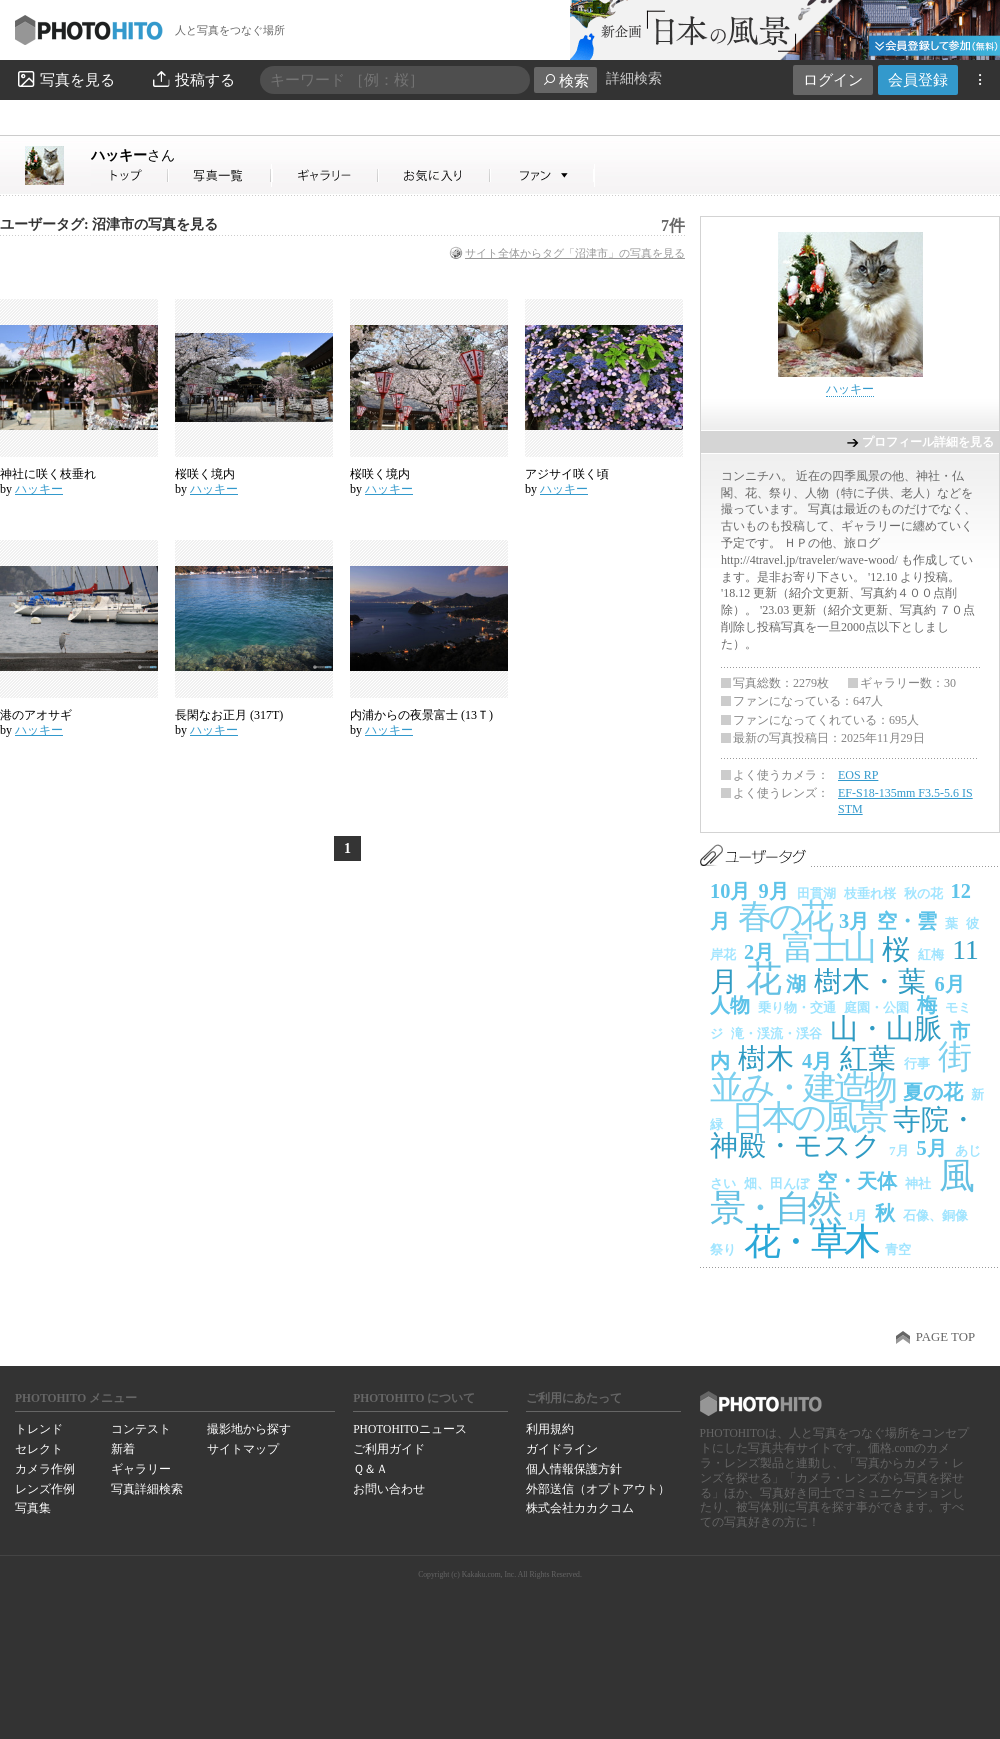 The height and width of the screenshot is (1739, 1000). What do you see at coordinates (48, 474) in the screenshot?
I see `神社に咲く枝垂れ` at bounding box center [48, 474].